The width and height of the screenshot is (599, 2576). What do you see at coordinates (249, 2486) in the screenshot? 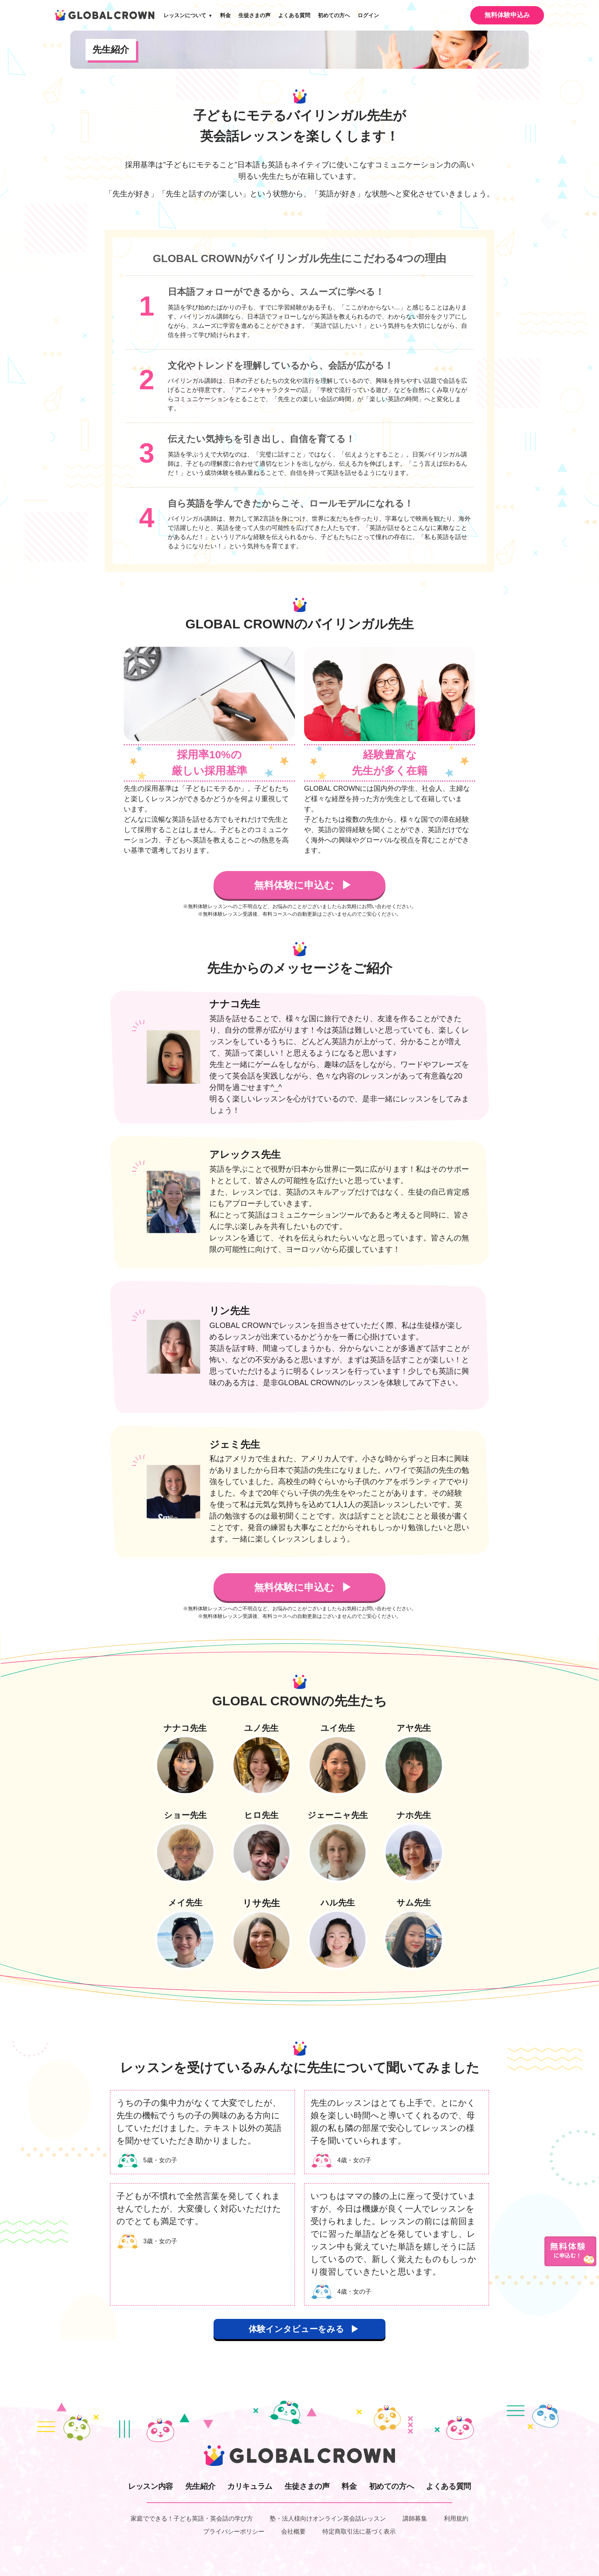
I see `カリキュラム` at bounding box center [249, 2486].